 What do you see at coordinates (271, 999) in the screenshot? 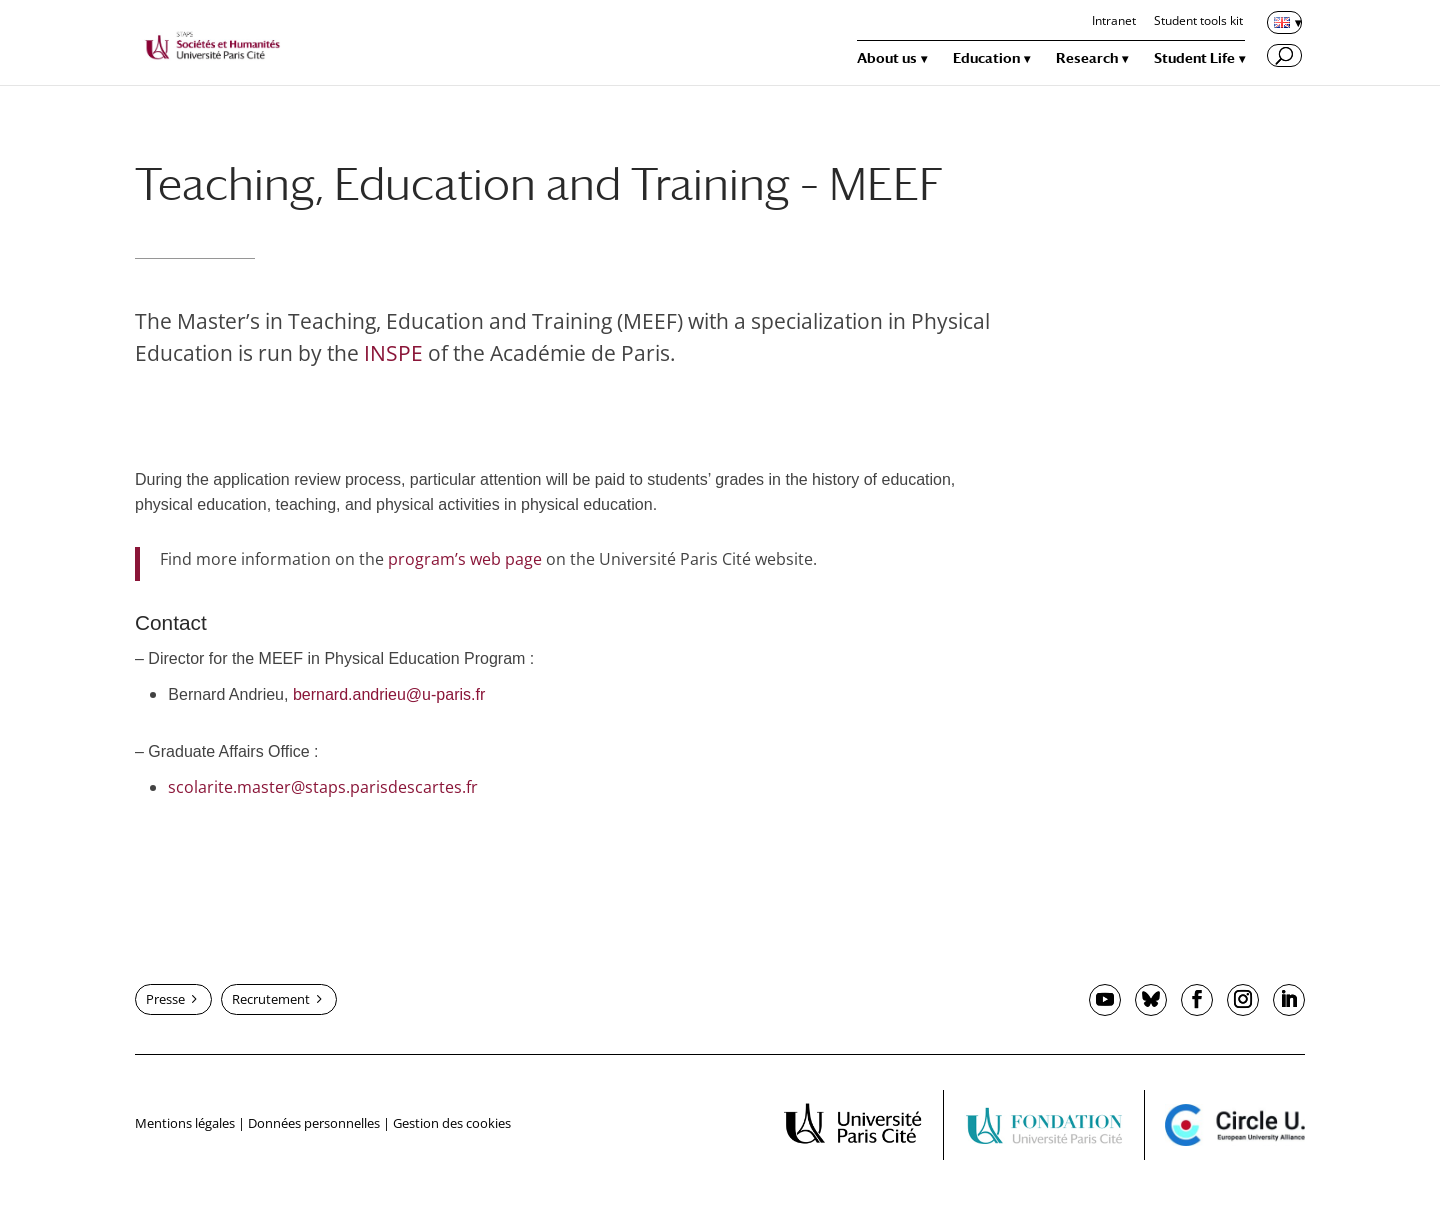
I see `Recrutement` at bounding box center [271, 999].